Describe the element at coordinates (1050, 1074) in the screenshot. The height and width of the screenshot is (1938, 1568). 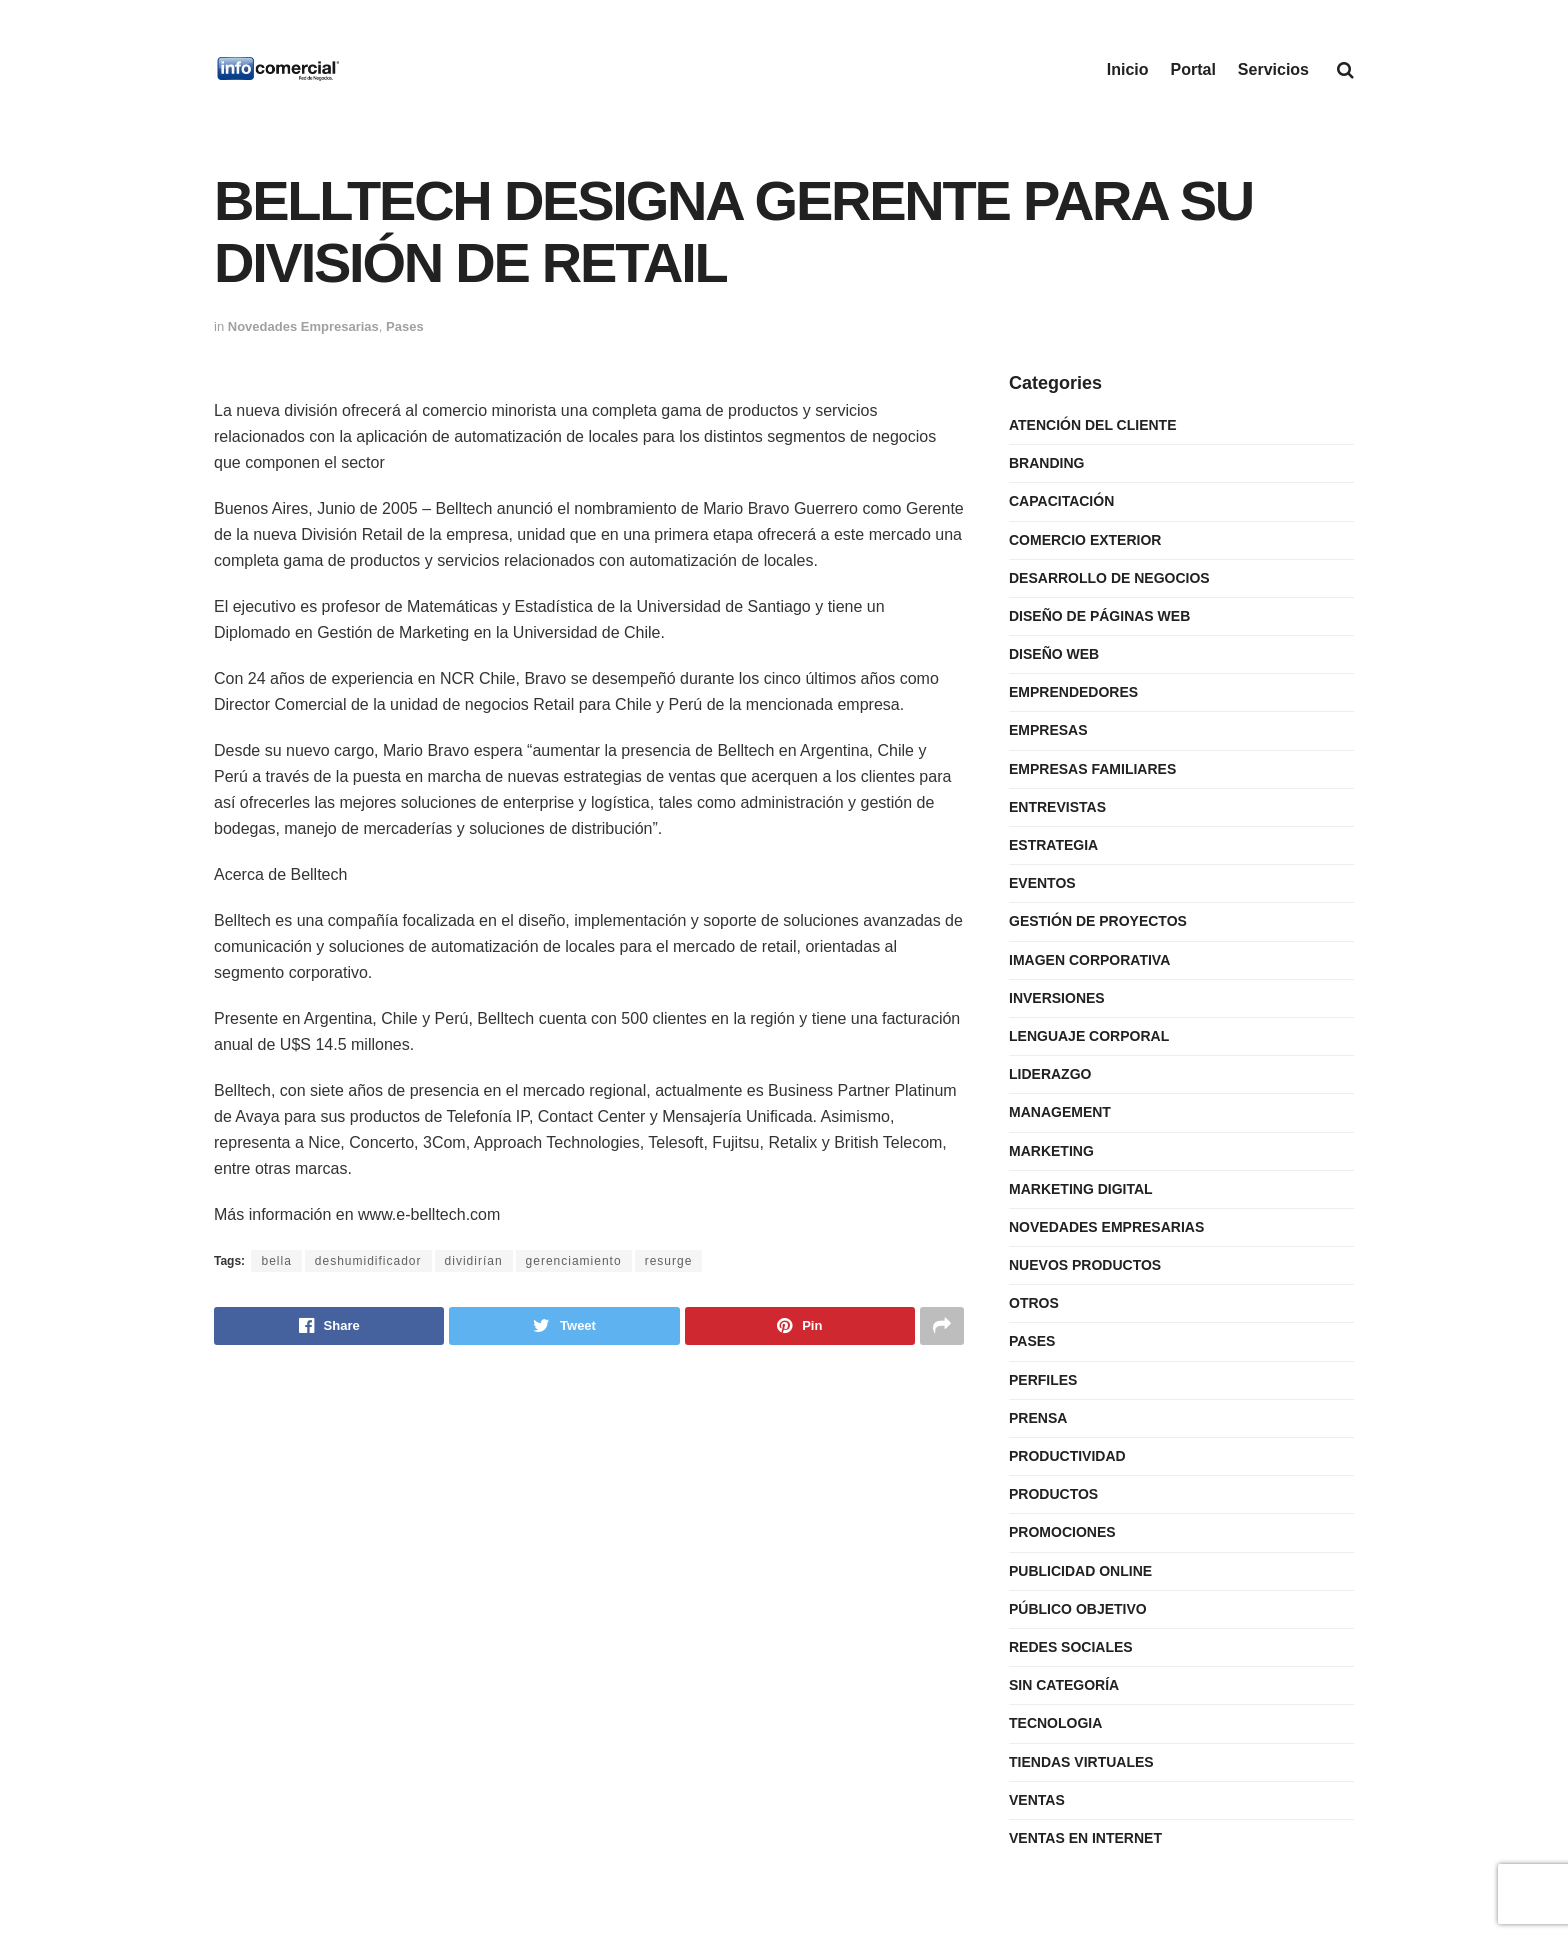
I see `Liderazgo` at that location.